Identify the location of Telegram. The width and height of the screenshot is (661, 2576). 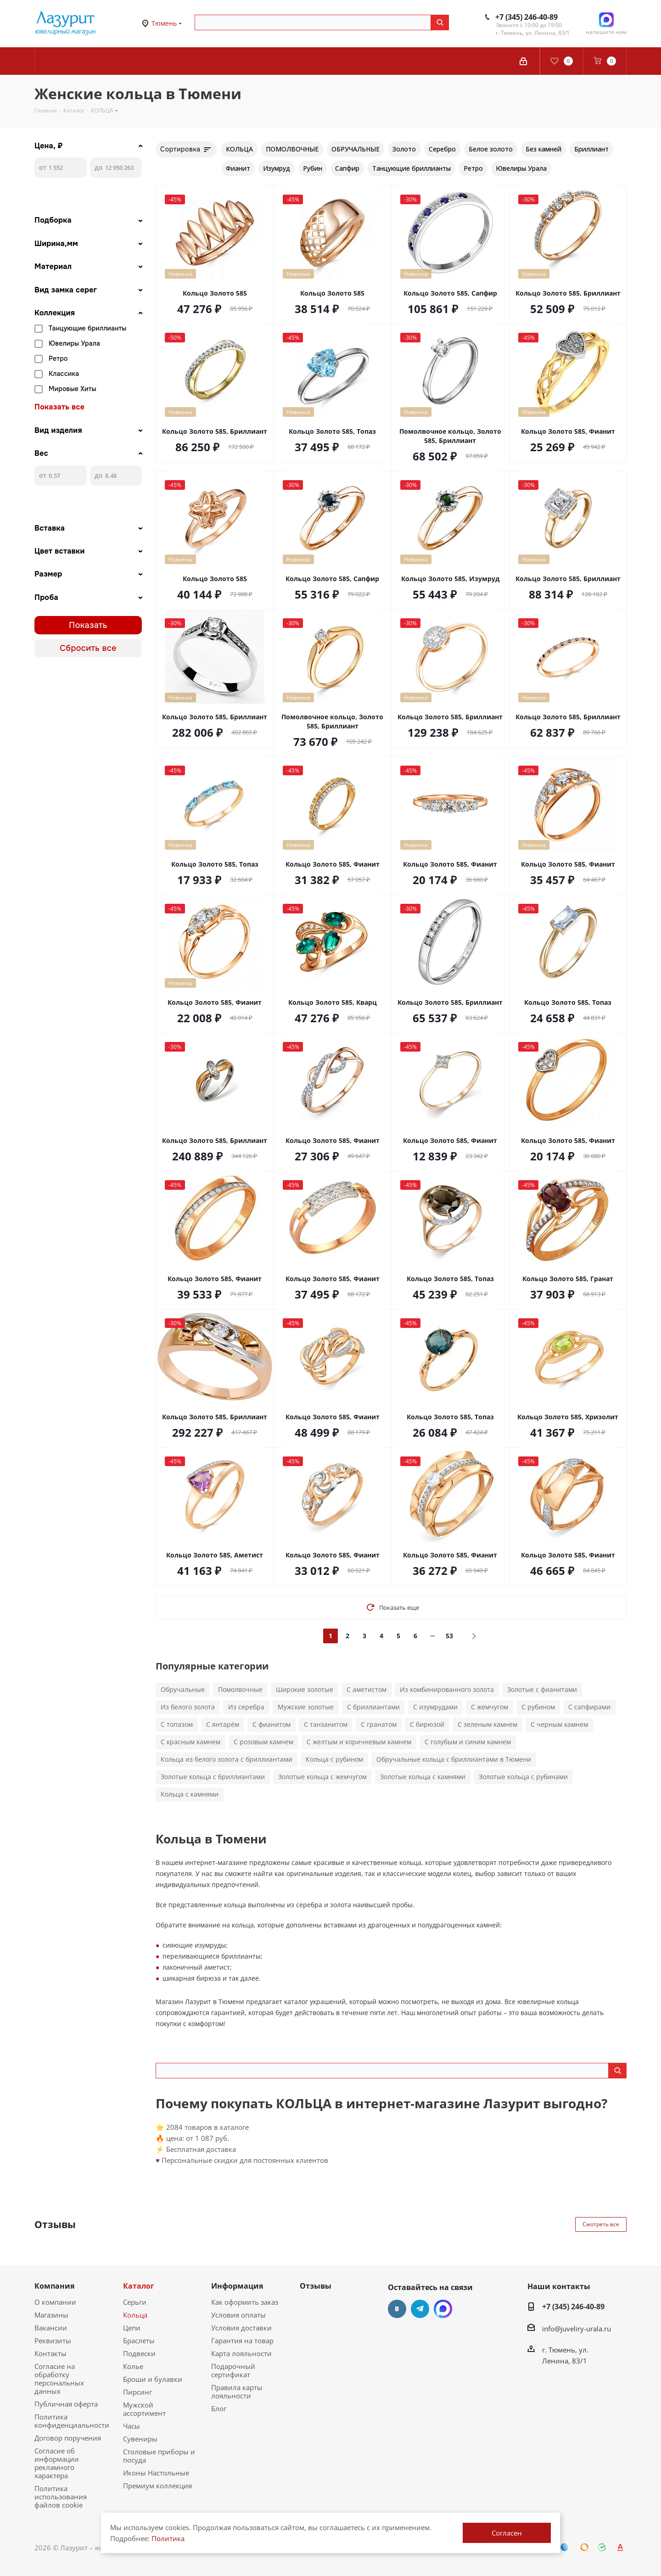
(420, 2309).